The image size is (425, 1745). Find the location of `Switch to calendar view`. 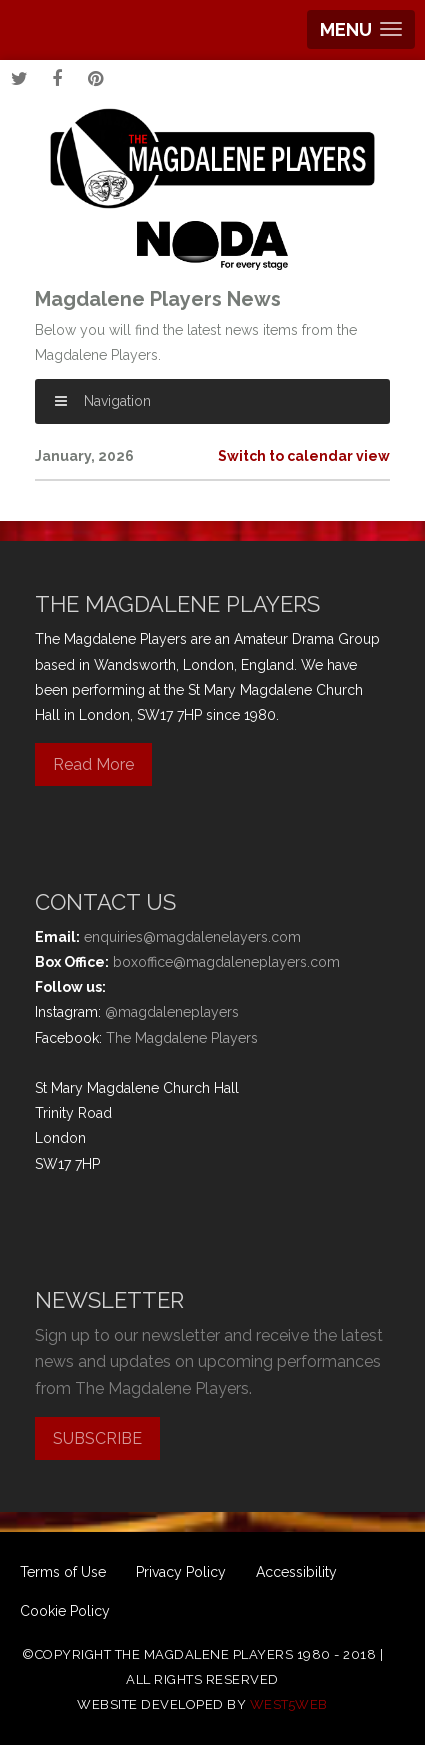

Switch to calendar view is located at coordinates (304, 456).